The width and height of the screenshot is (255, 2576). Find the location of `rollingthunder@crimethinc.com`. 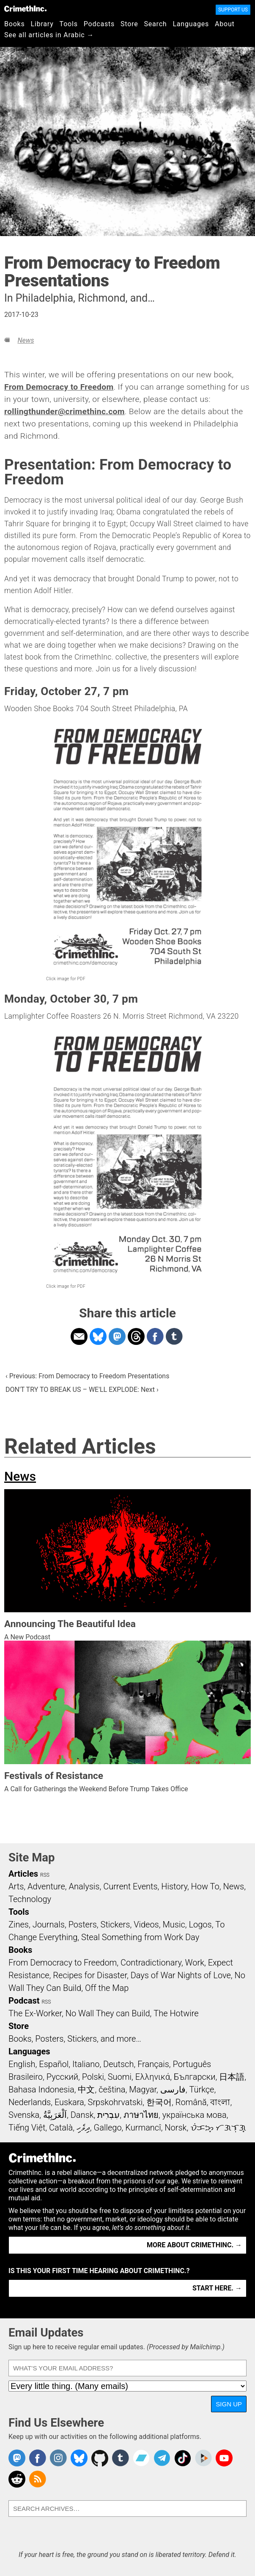

rollingthunder@crimethinc.com is located at coordinates (64, 411).